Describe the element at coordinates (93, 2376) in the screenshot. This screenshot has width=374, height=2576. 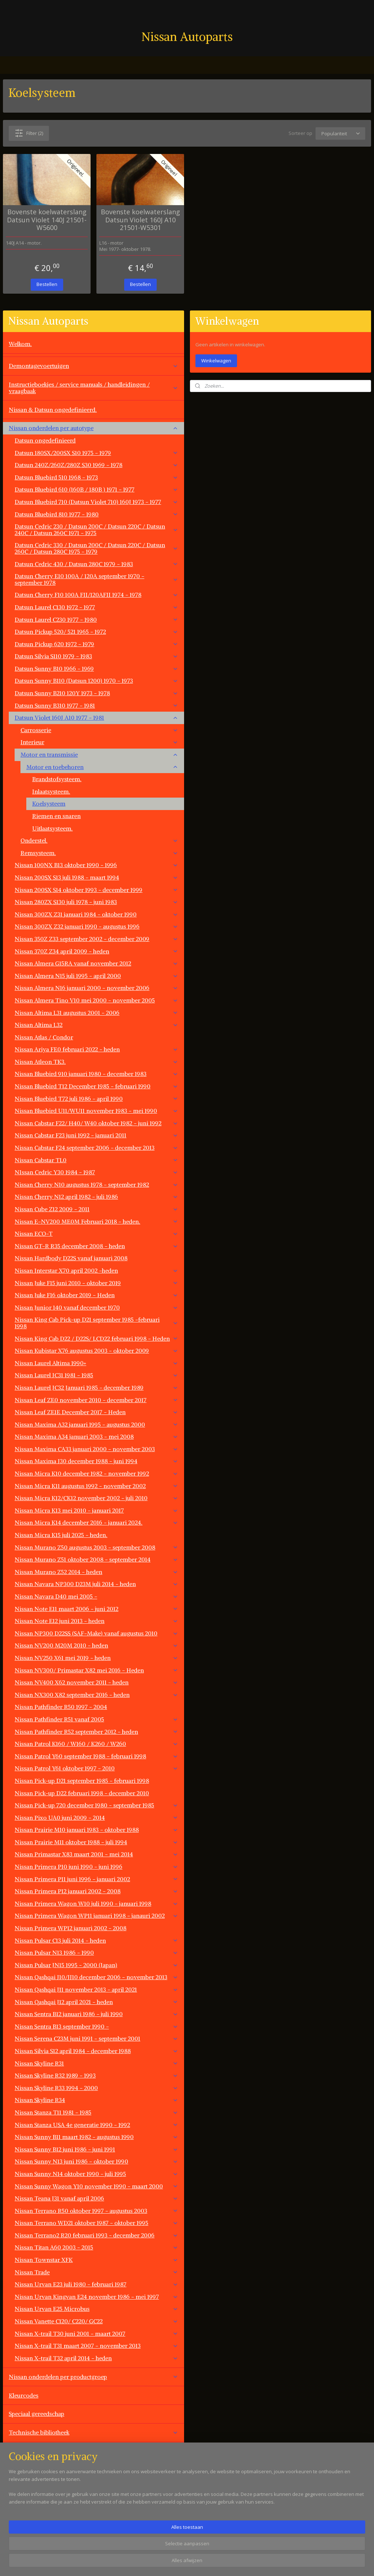
I see `Nissan onderdelen per productgroep` at that location.